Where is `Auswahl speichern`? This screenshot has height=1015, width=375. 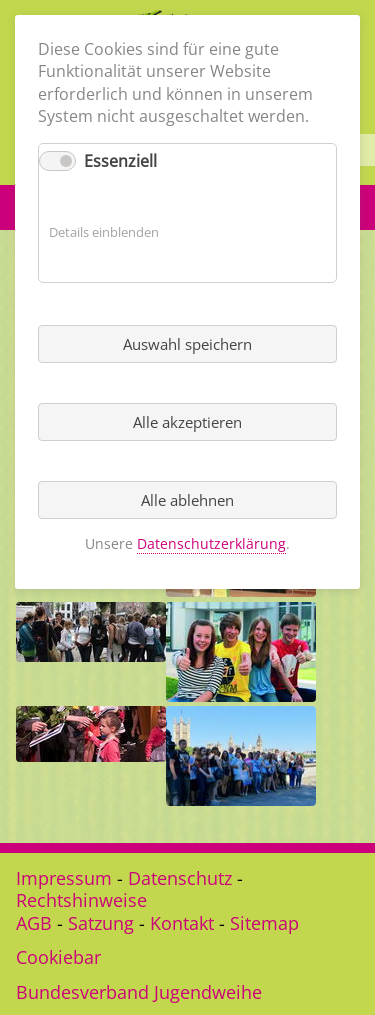 Auswahl speichern is located at coordinates (187, 344).